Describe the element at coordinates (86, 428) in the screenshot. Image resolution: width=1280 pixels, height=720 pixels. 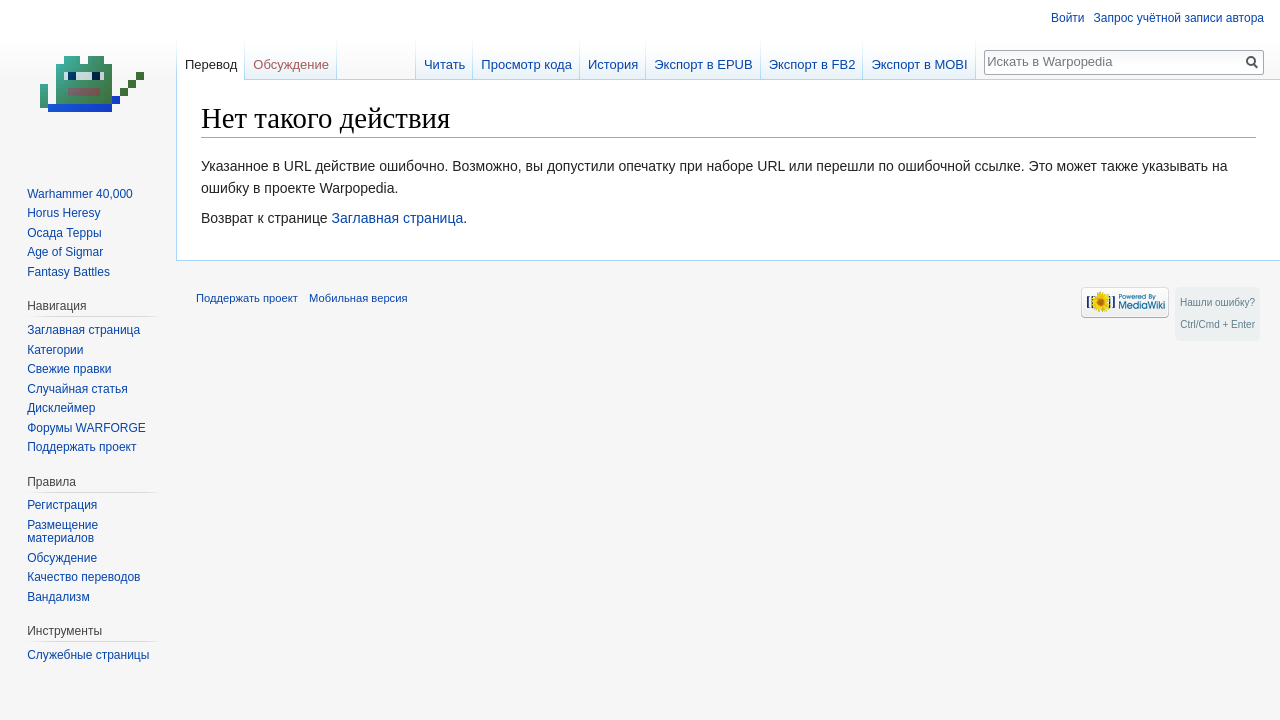
I see `Форумы WARFORGE` at that location.